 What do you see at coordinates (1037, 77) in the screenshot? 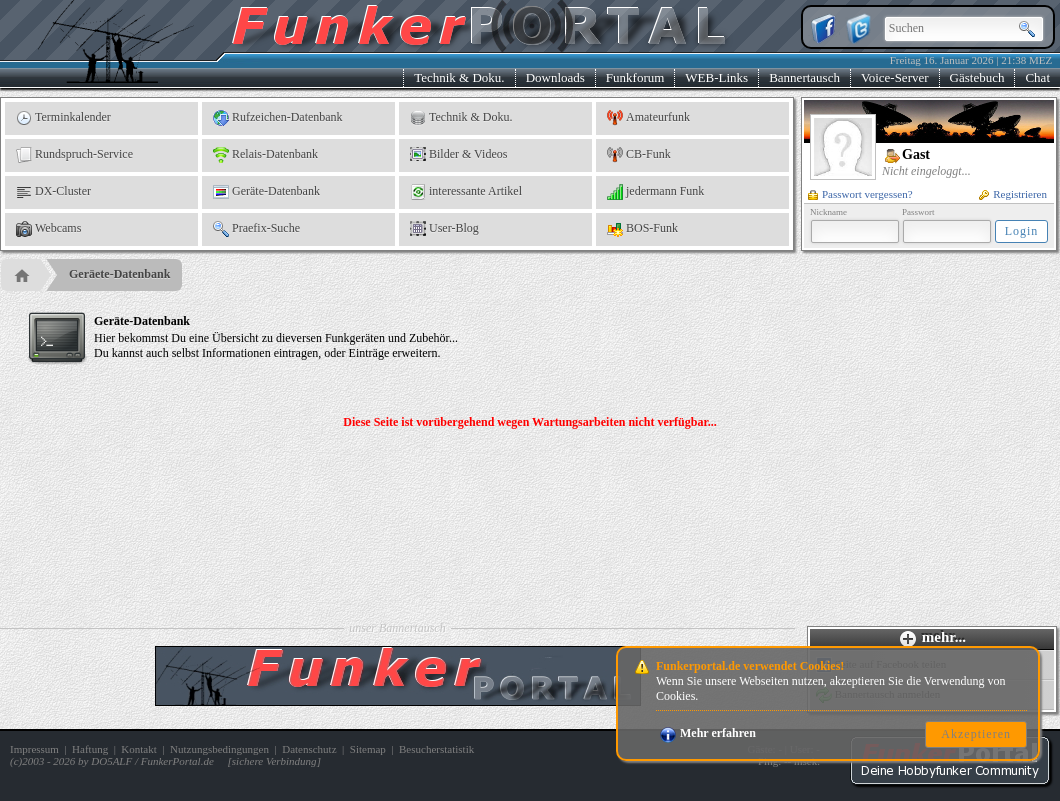
I see `Chat` at bounding box center [1037, 77].